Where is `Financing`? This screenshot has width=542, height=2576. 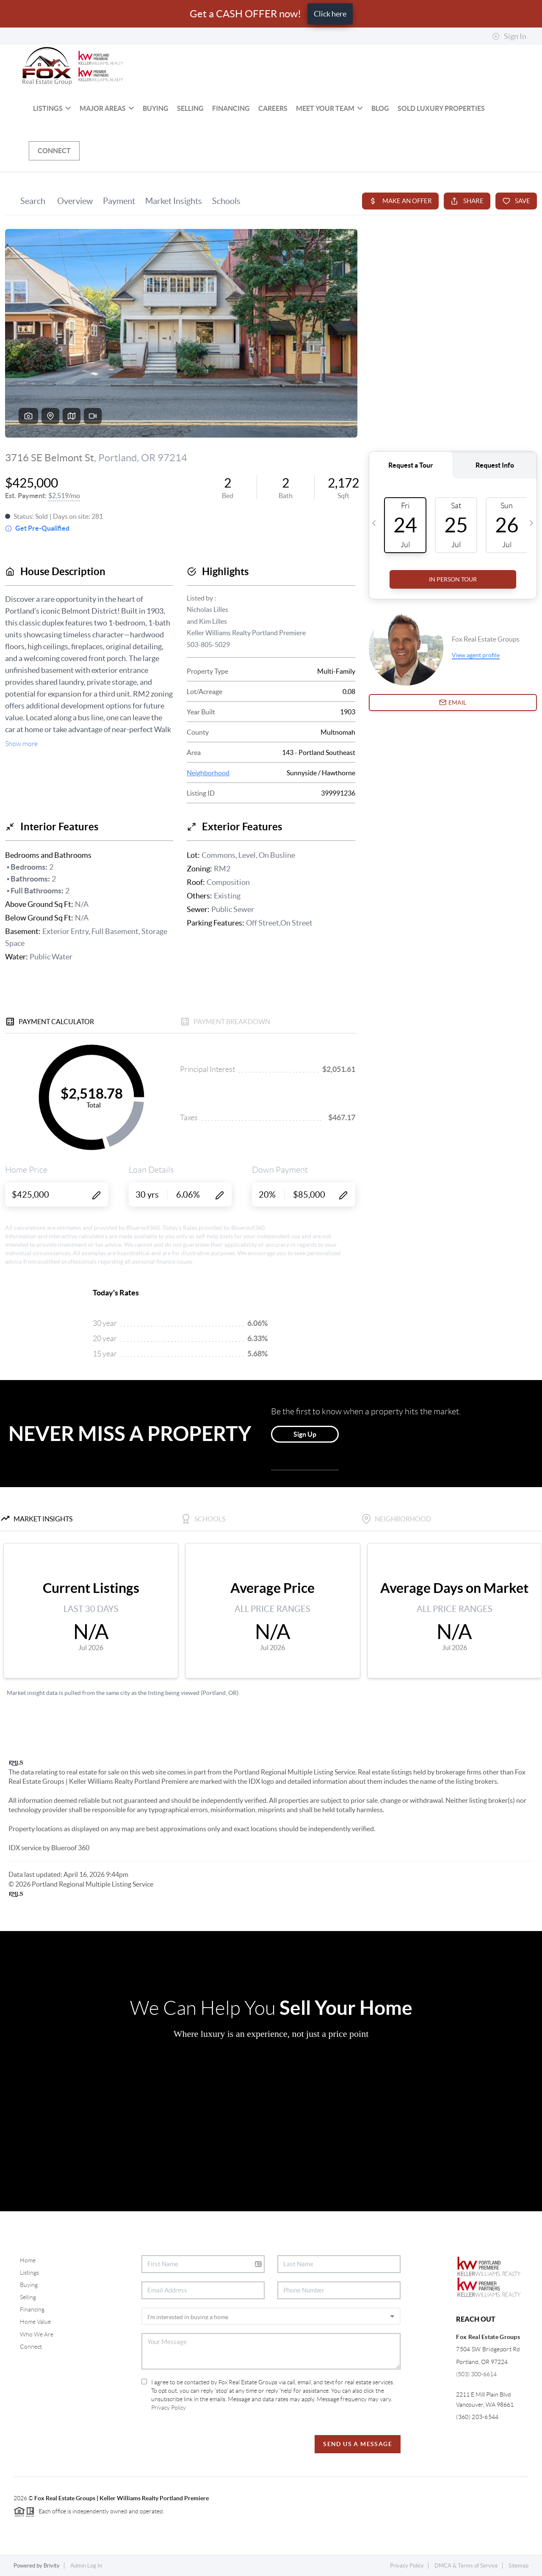
Financing is located at coordinates (231, 108).